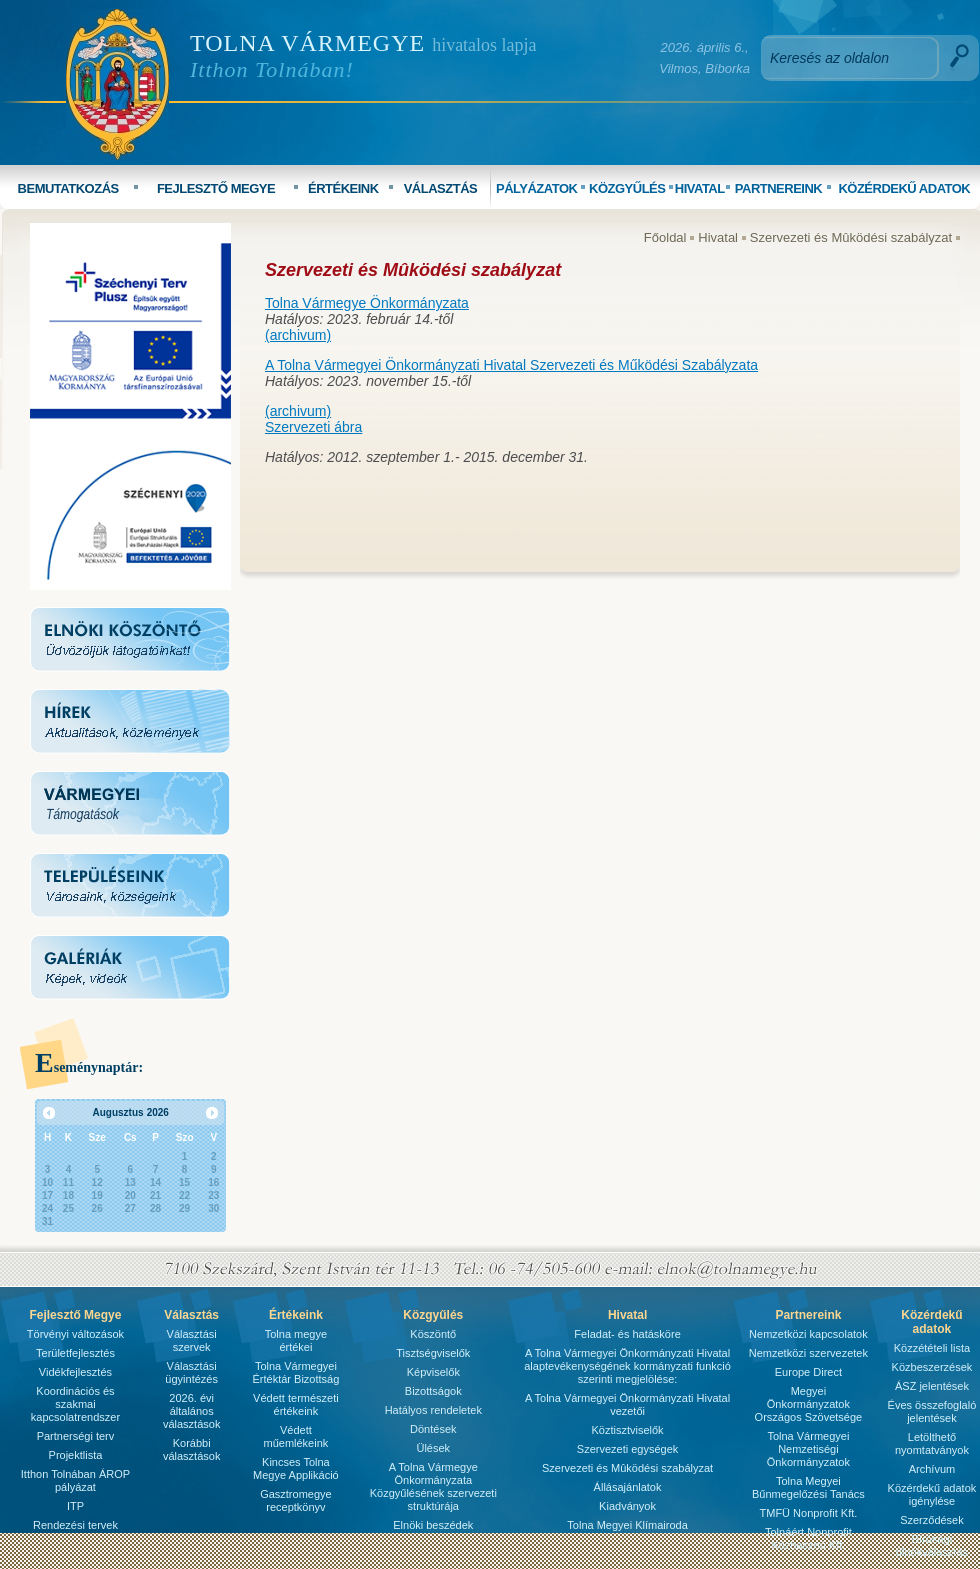 The width and height of the screenshot is (980, 1569). I want to click on Partnerségi terv, so click(76, 1436).